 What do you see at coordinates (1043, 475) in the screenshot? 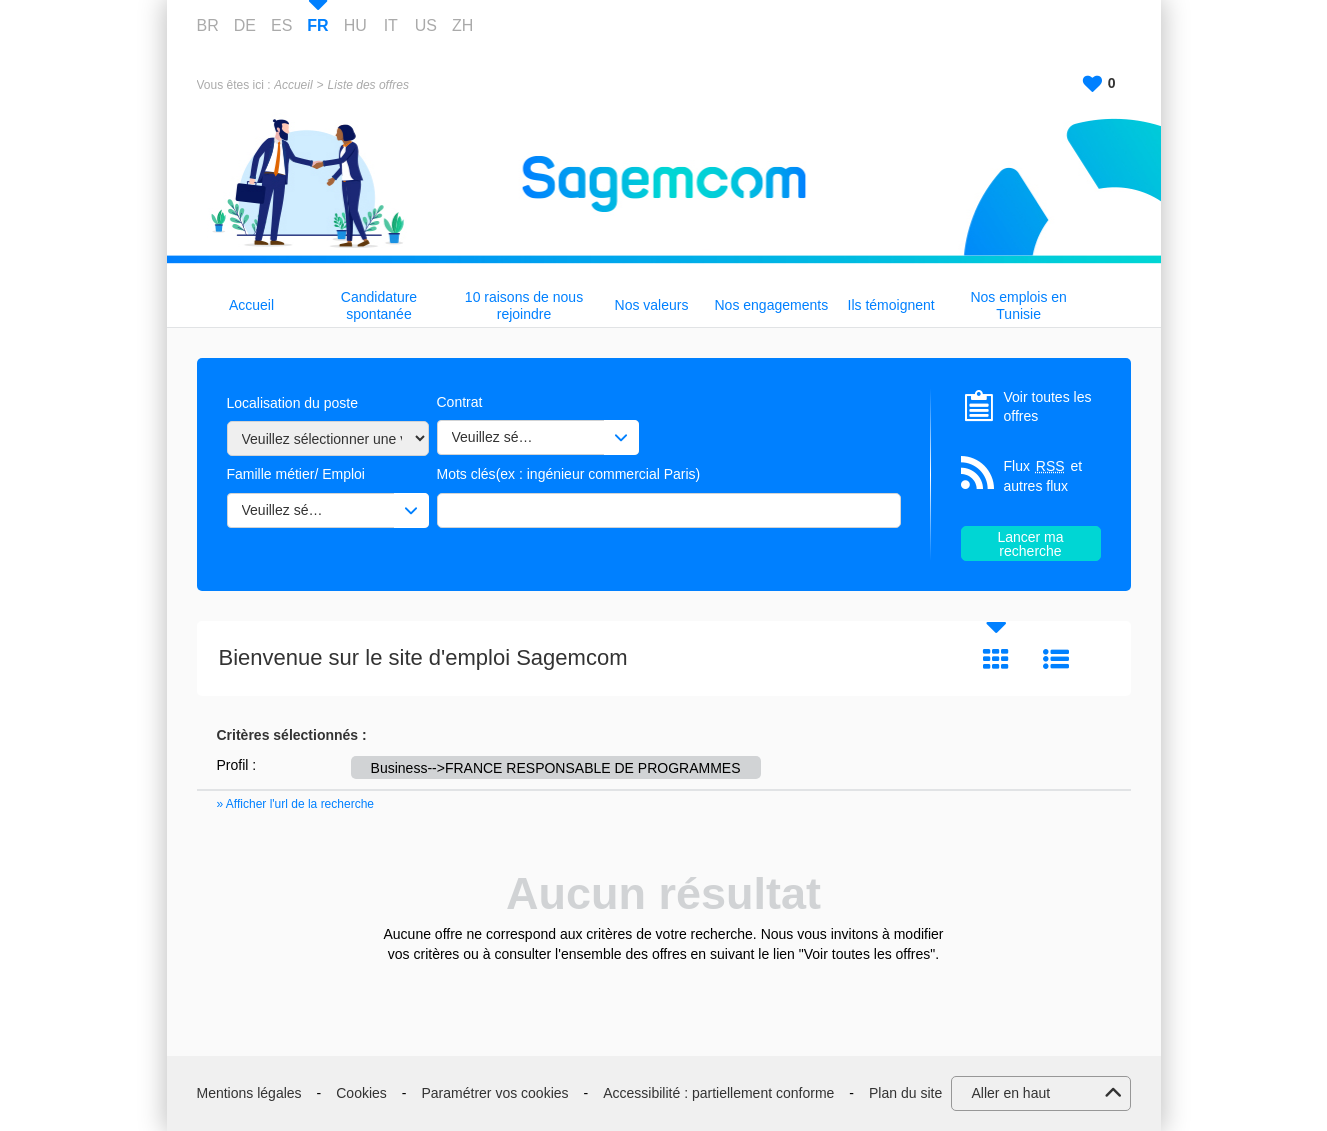
I see `Flux et autres flux` at bounding box center [1043, 475].